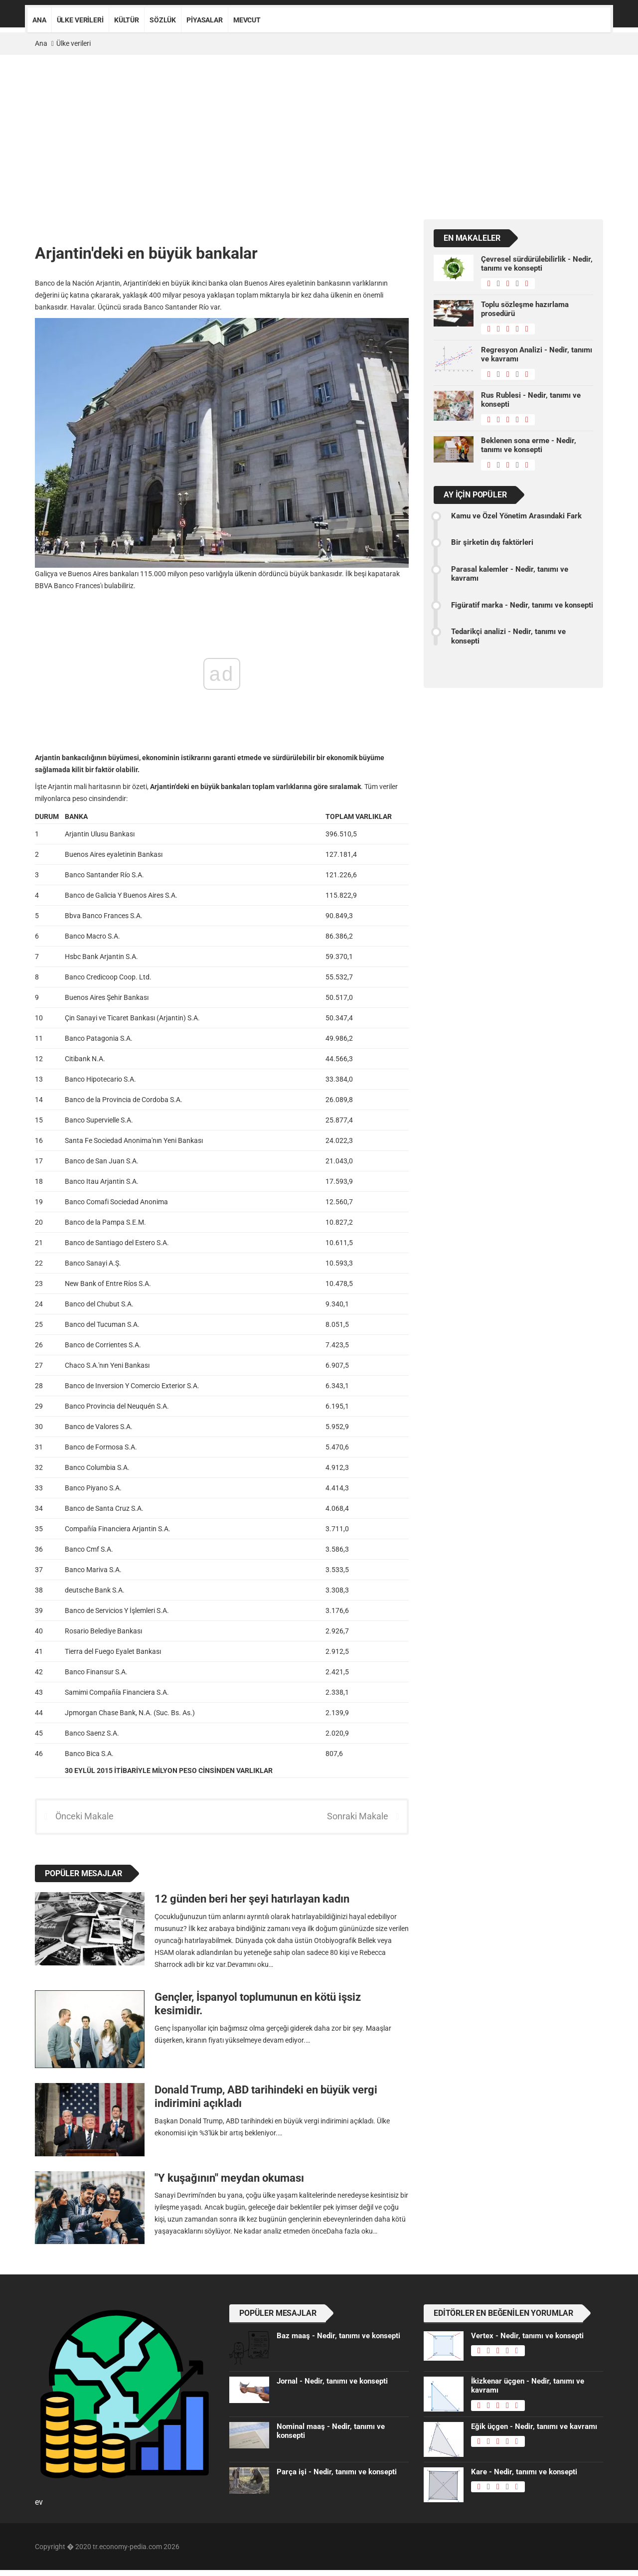 The width and height of the screenshot is (638, 2576). What do you see at coordinates (80, 20) in the screenshot?
I see `Ülke verileri` at bounding box center [80, 20].